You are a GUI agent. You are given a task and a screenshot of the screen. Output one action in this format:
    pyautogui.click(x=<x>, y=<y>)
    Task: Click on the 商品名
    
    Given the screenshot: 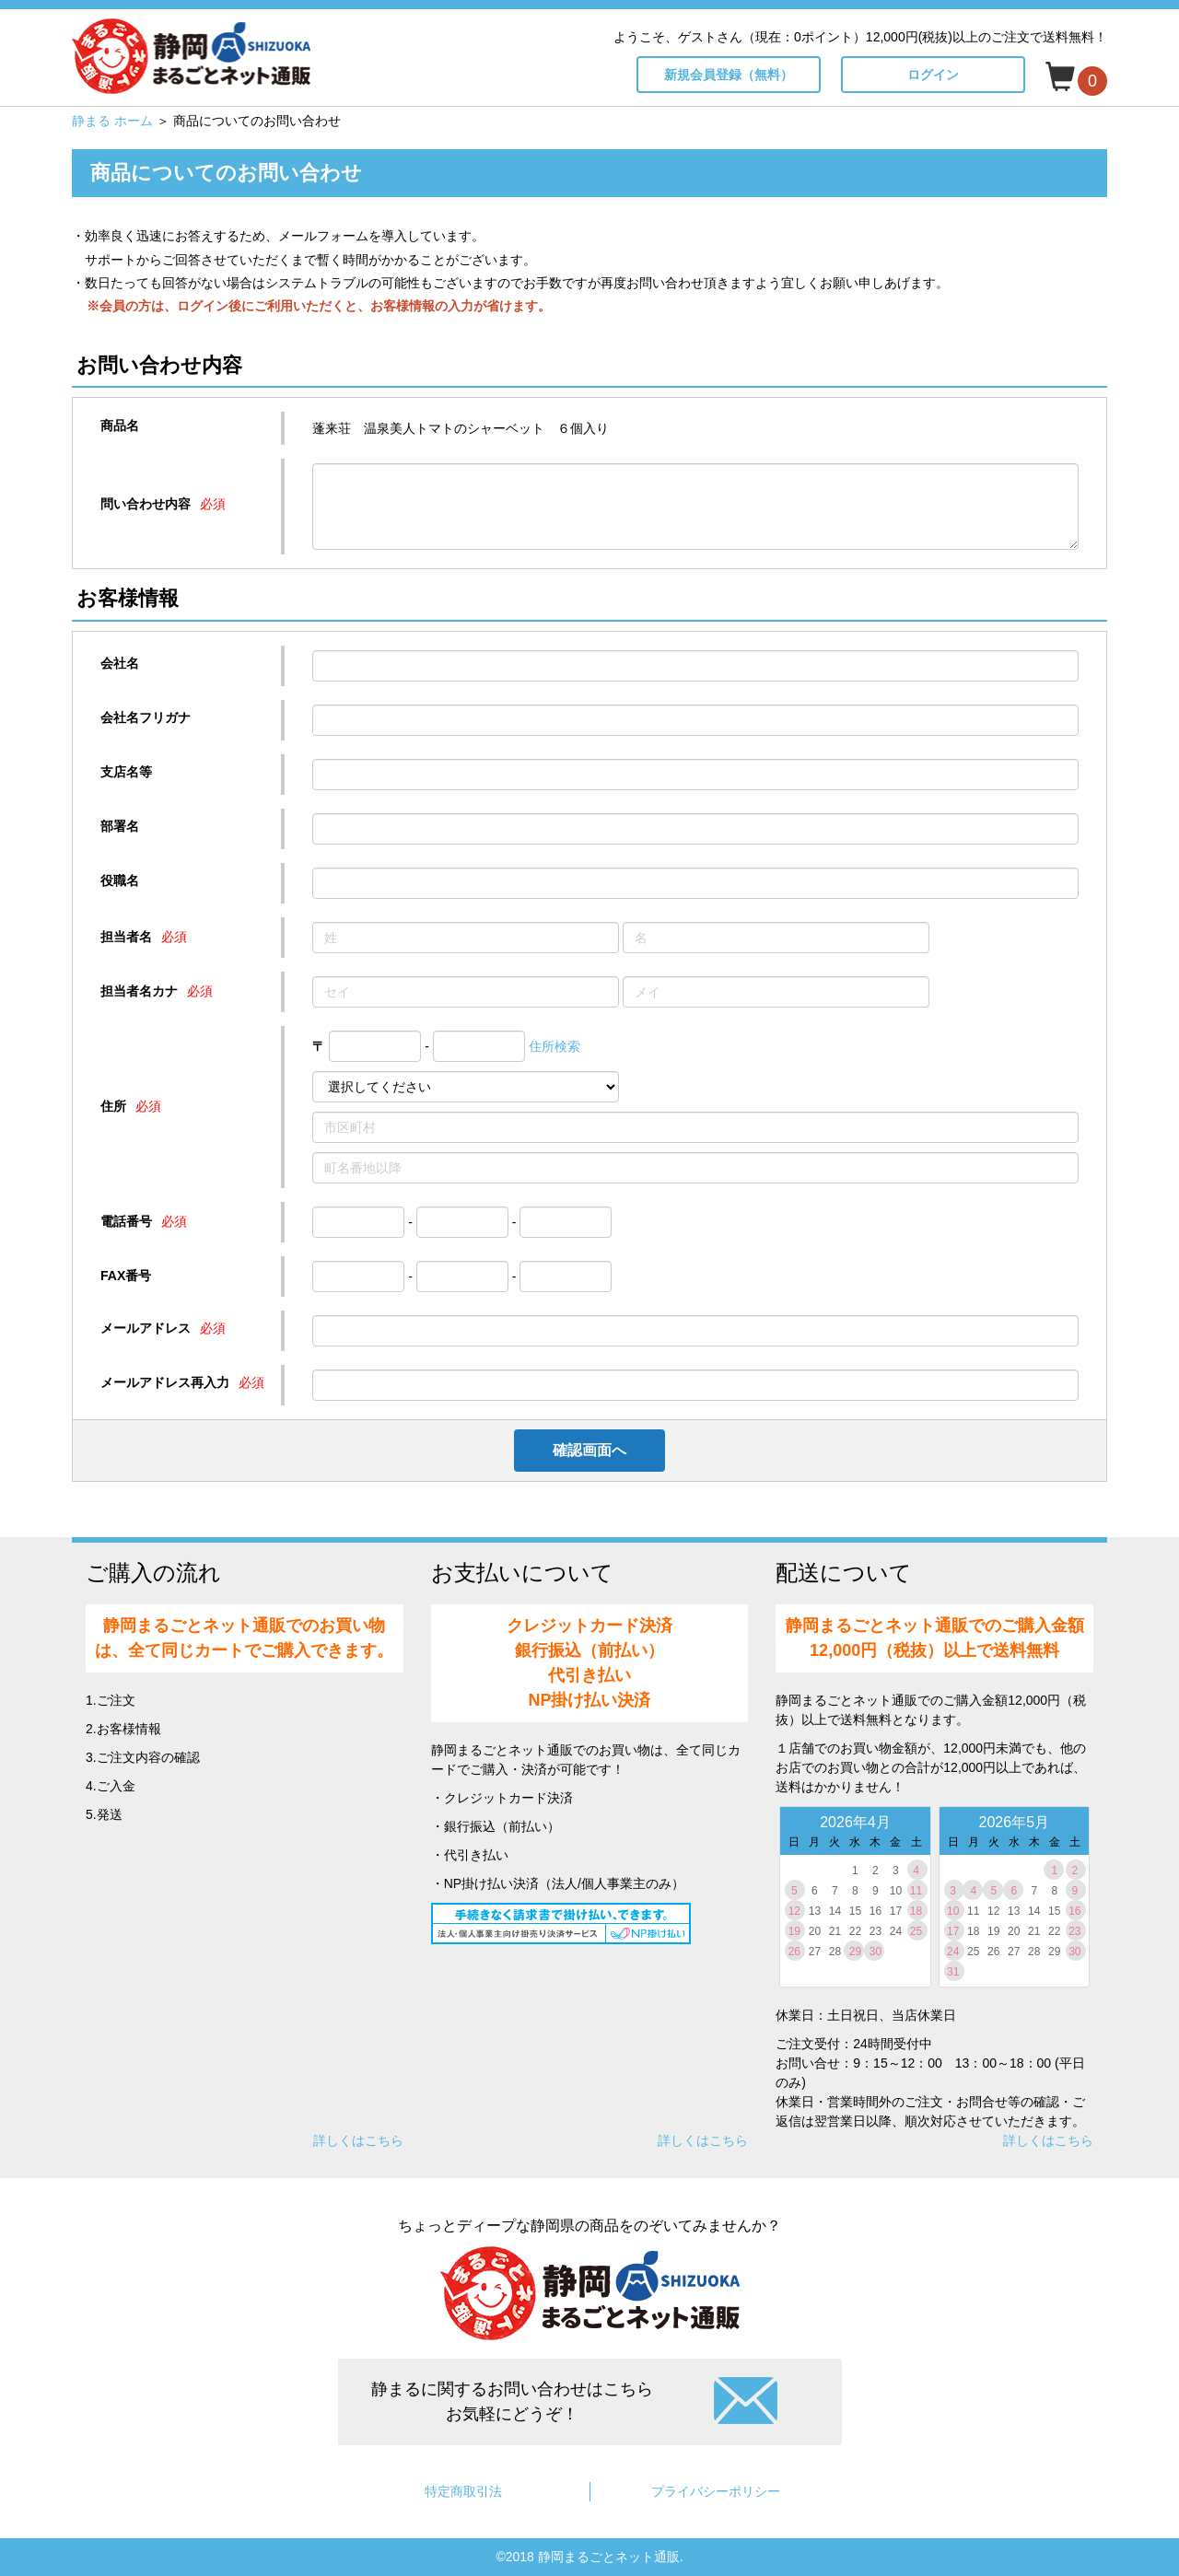 What is the action you would take?
    pyautogui.click(x=119, y=425)
    